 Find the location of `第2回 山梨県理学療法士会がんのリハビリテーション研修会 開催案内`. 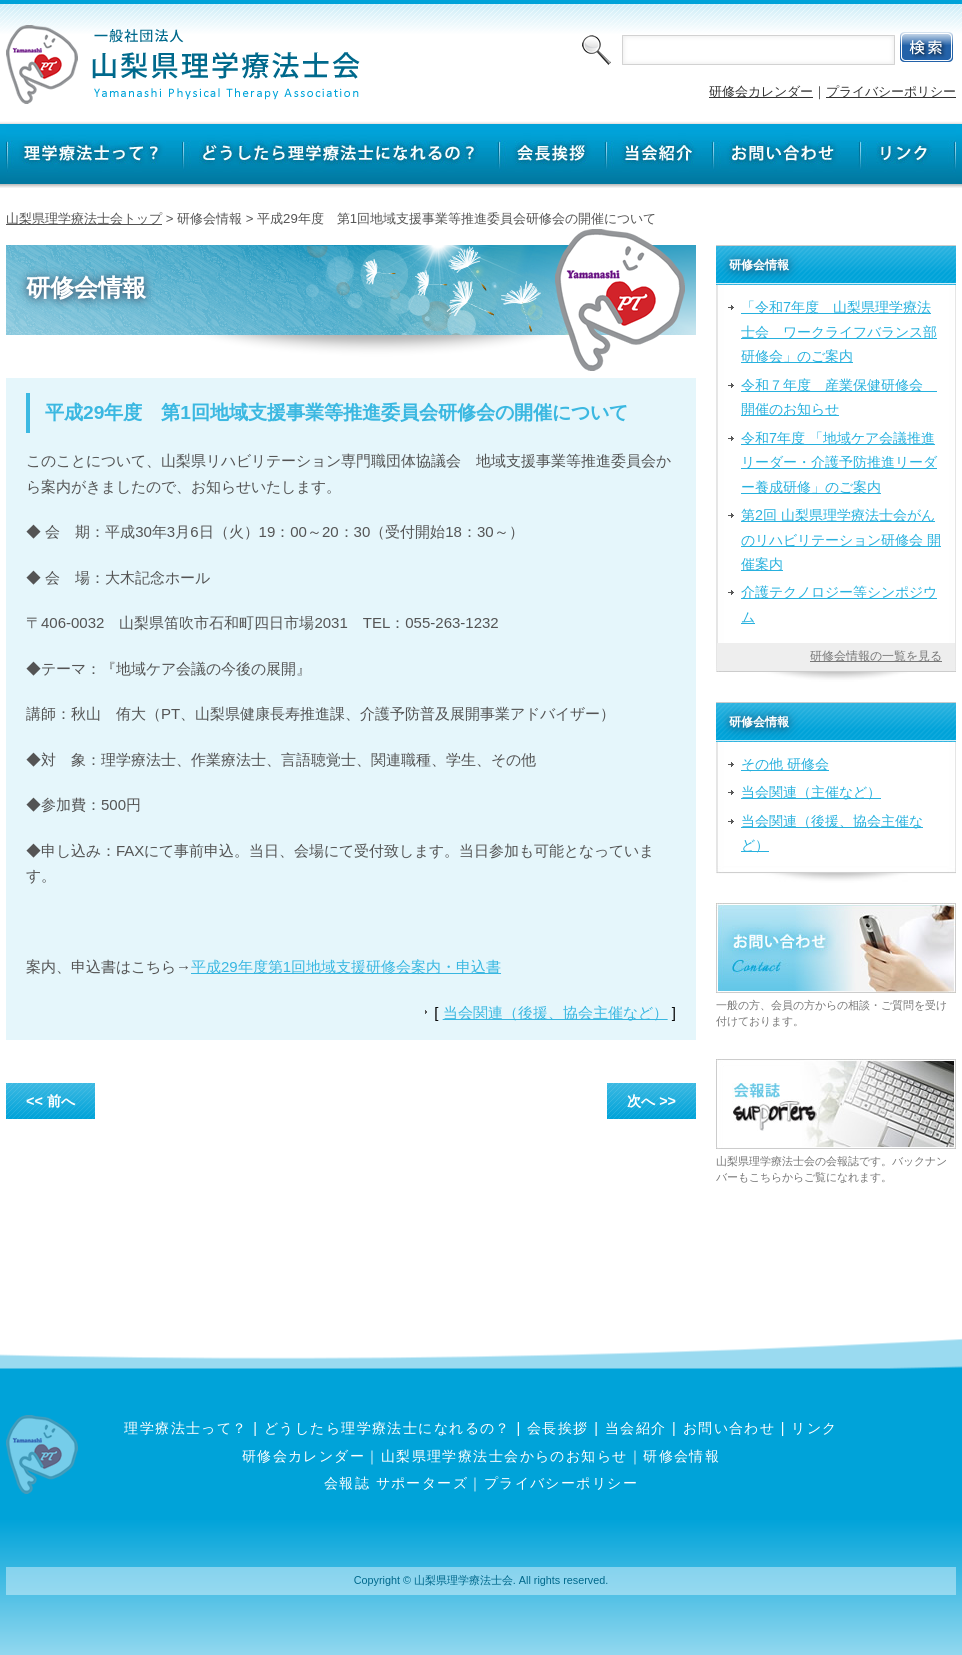

第2回 山梨県理学療法士会がんのリハビリテーション研修会 開催案内 is located at coordinates (841, 539).